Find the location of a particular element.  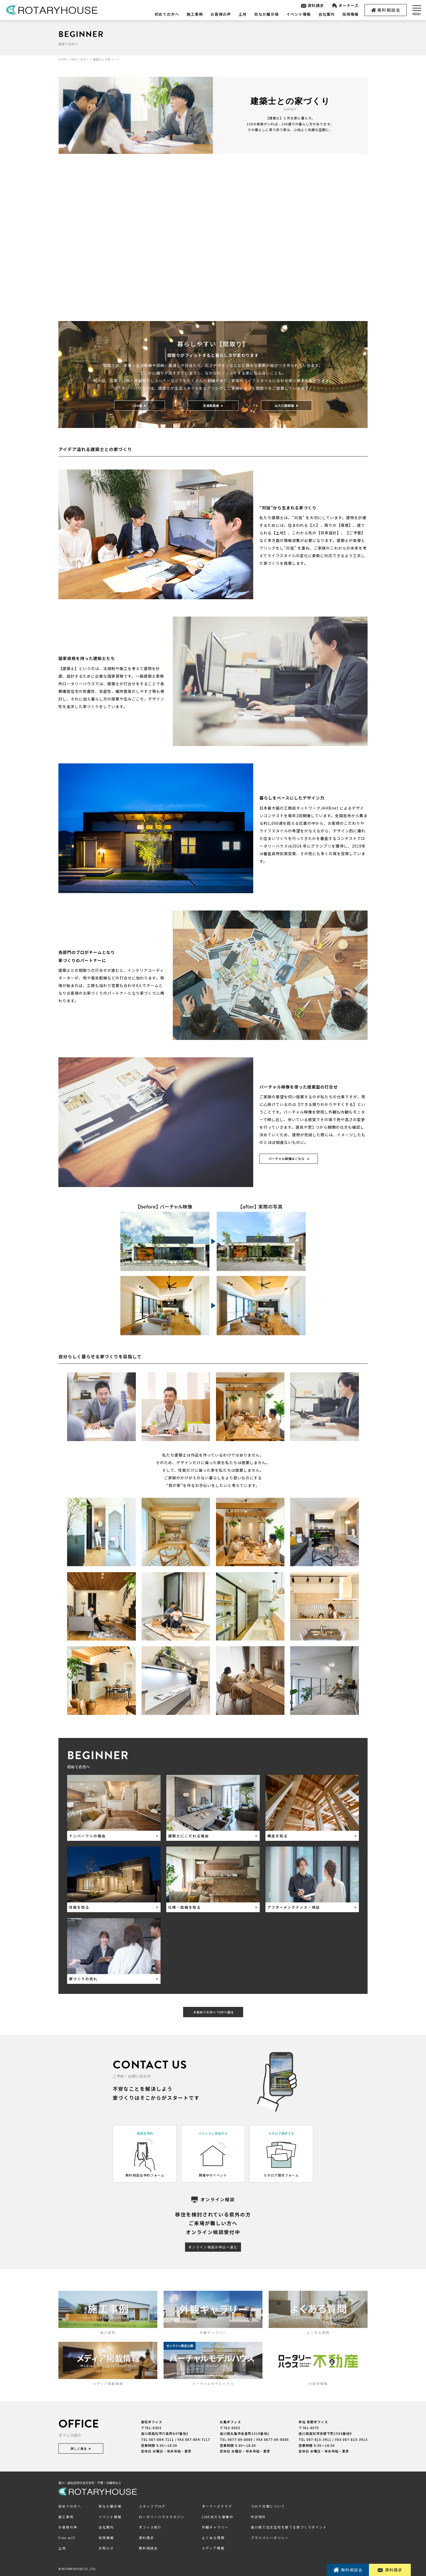

お客様の声 is located at coordinates (221, 14).